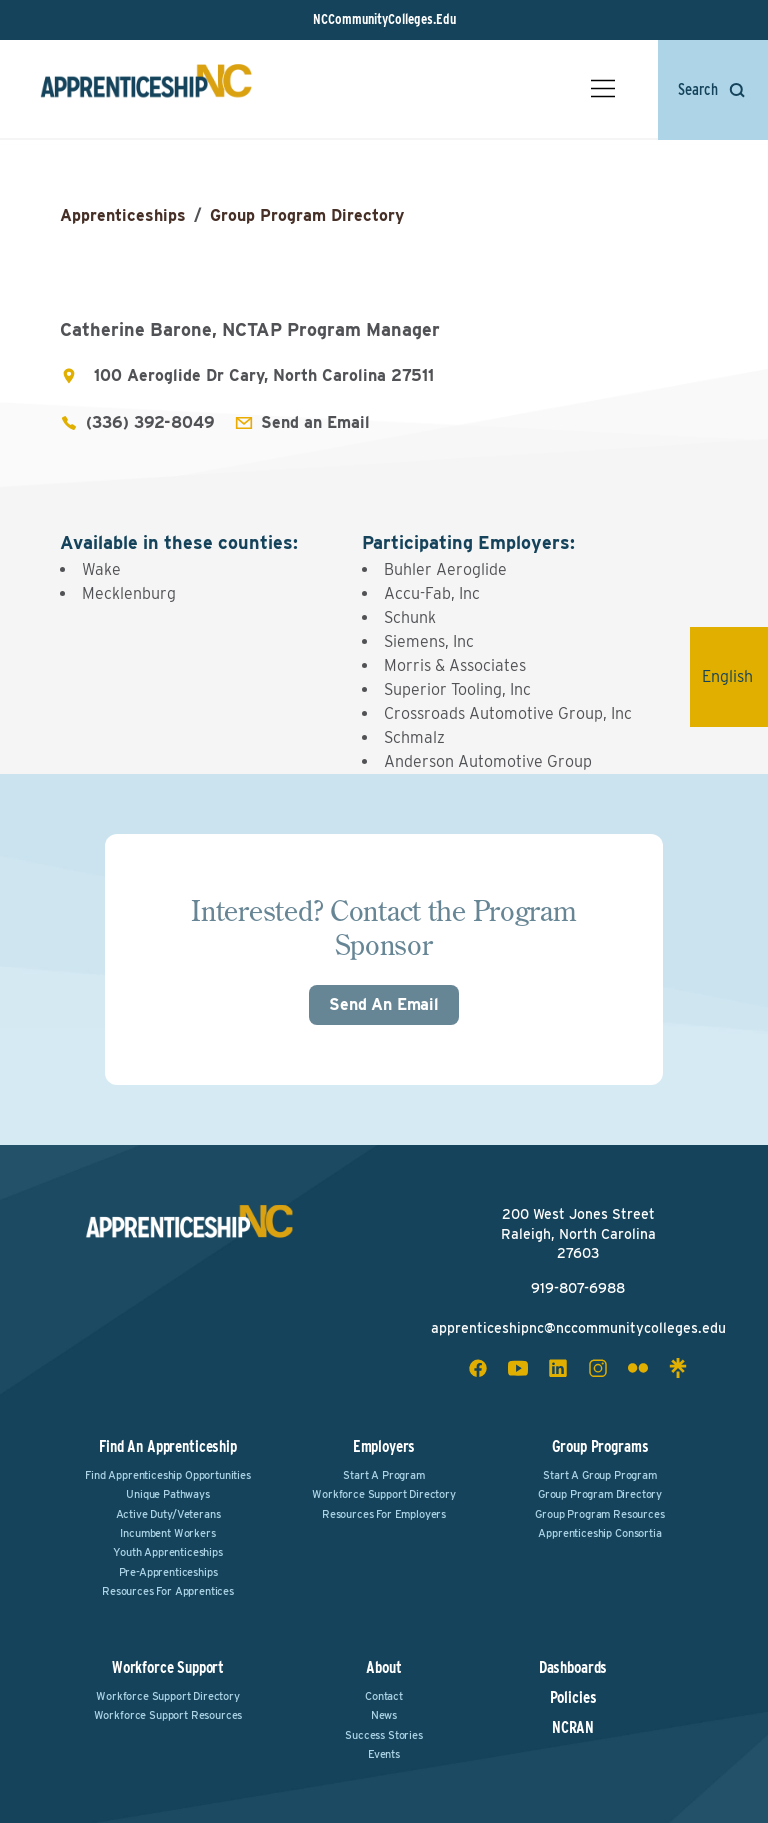 The image size is (768, 1823). Describe the element at coordinates (383, 1667) in the screenshot. I see `About` at that location.